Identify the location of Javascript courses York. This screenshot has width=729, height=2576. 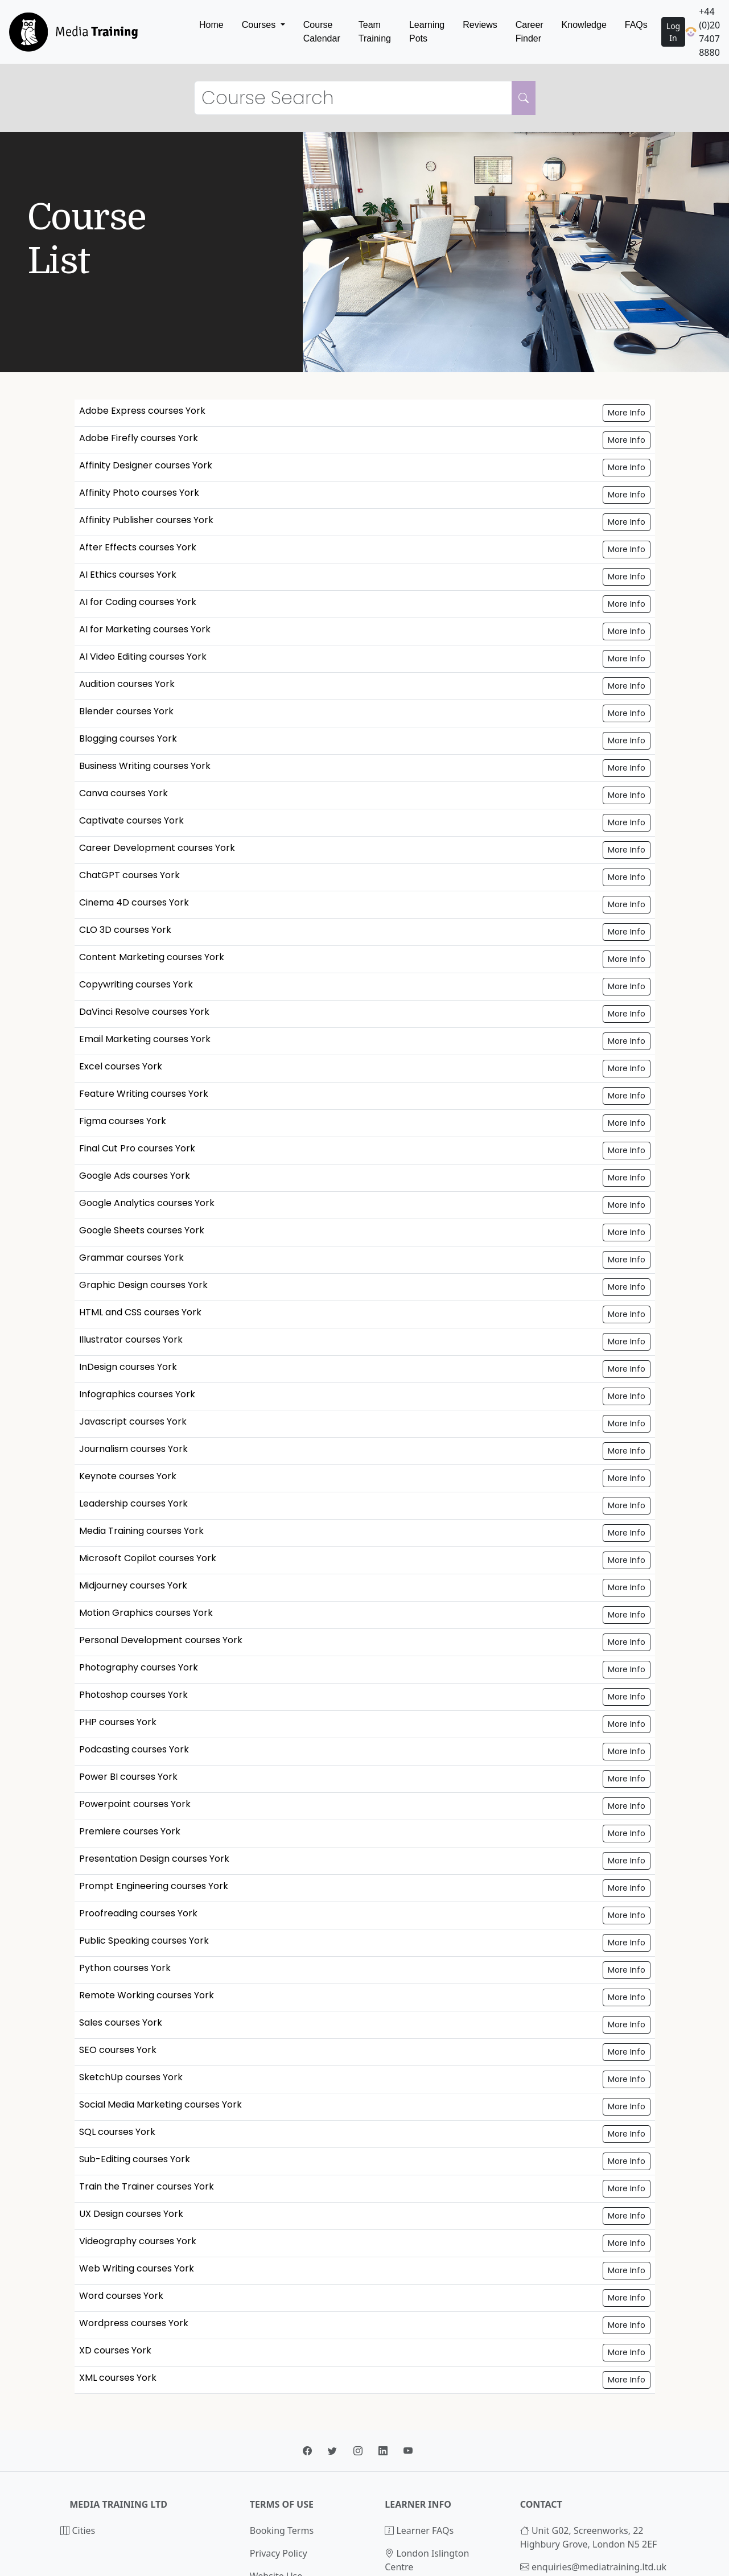
(133, 1421).